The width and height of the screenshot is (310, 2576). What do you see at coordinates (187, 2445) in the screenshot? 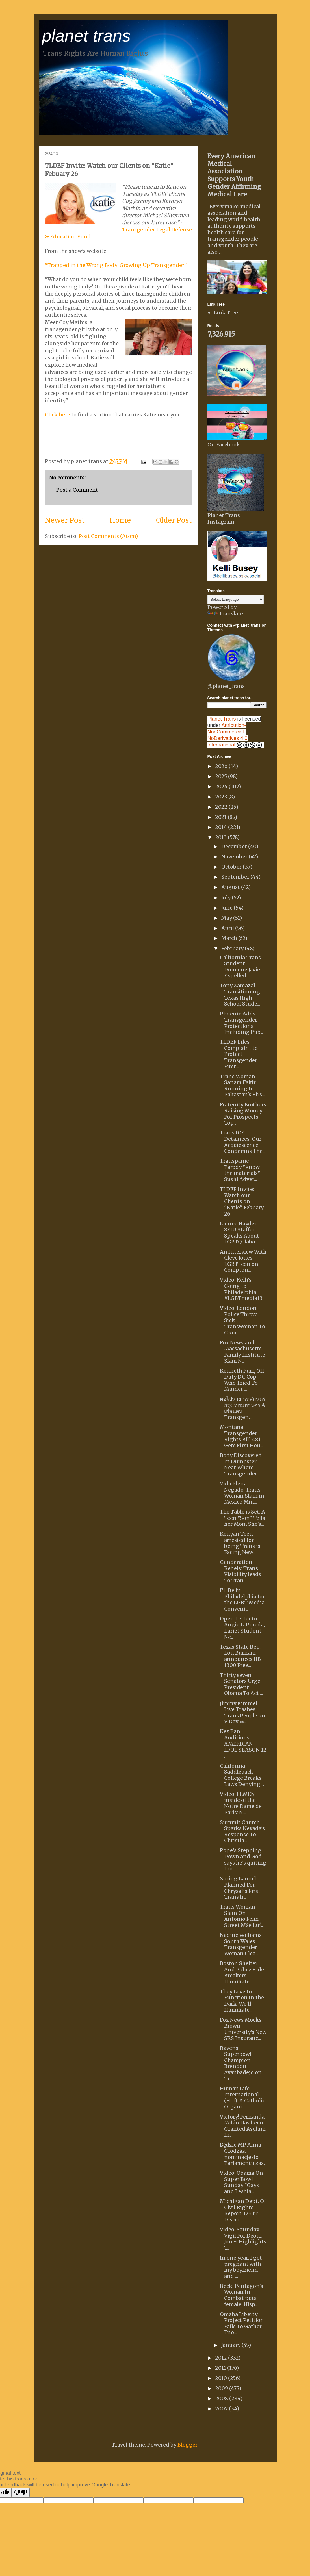
I see `Blogger` at bounding box center [187, 2445].